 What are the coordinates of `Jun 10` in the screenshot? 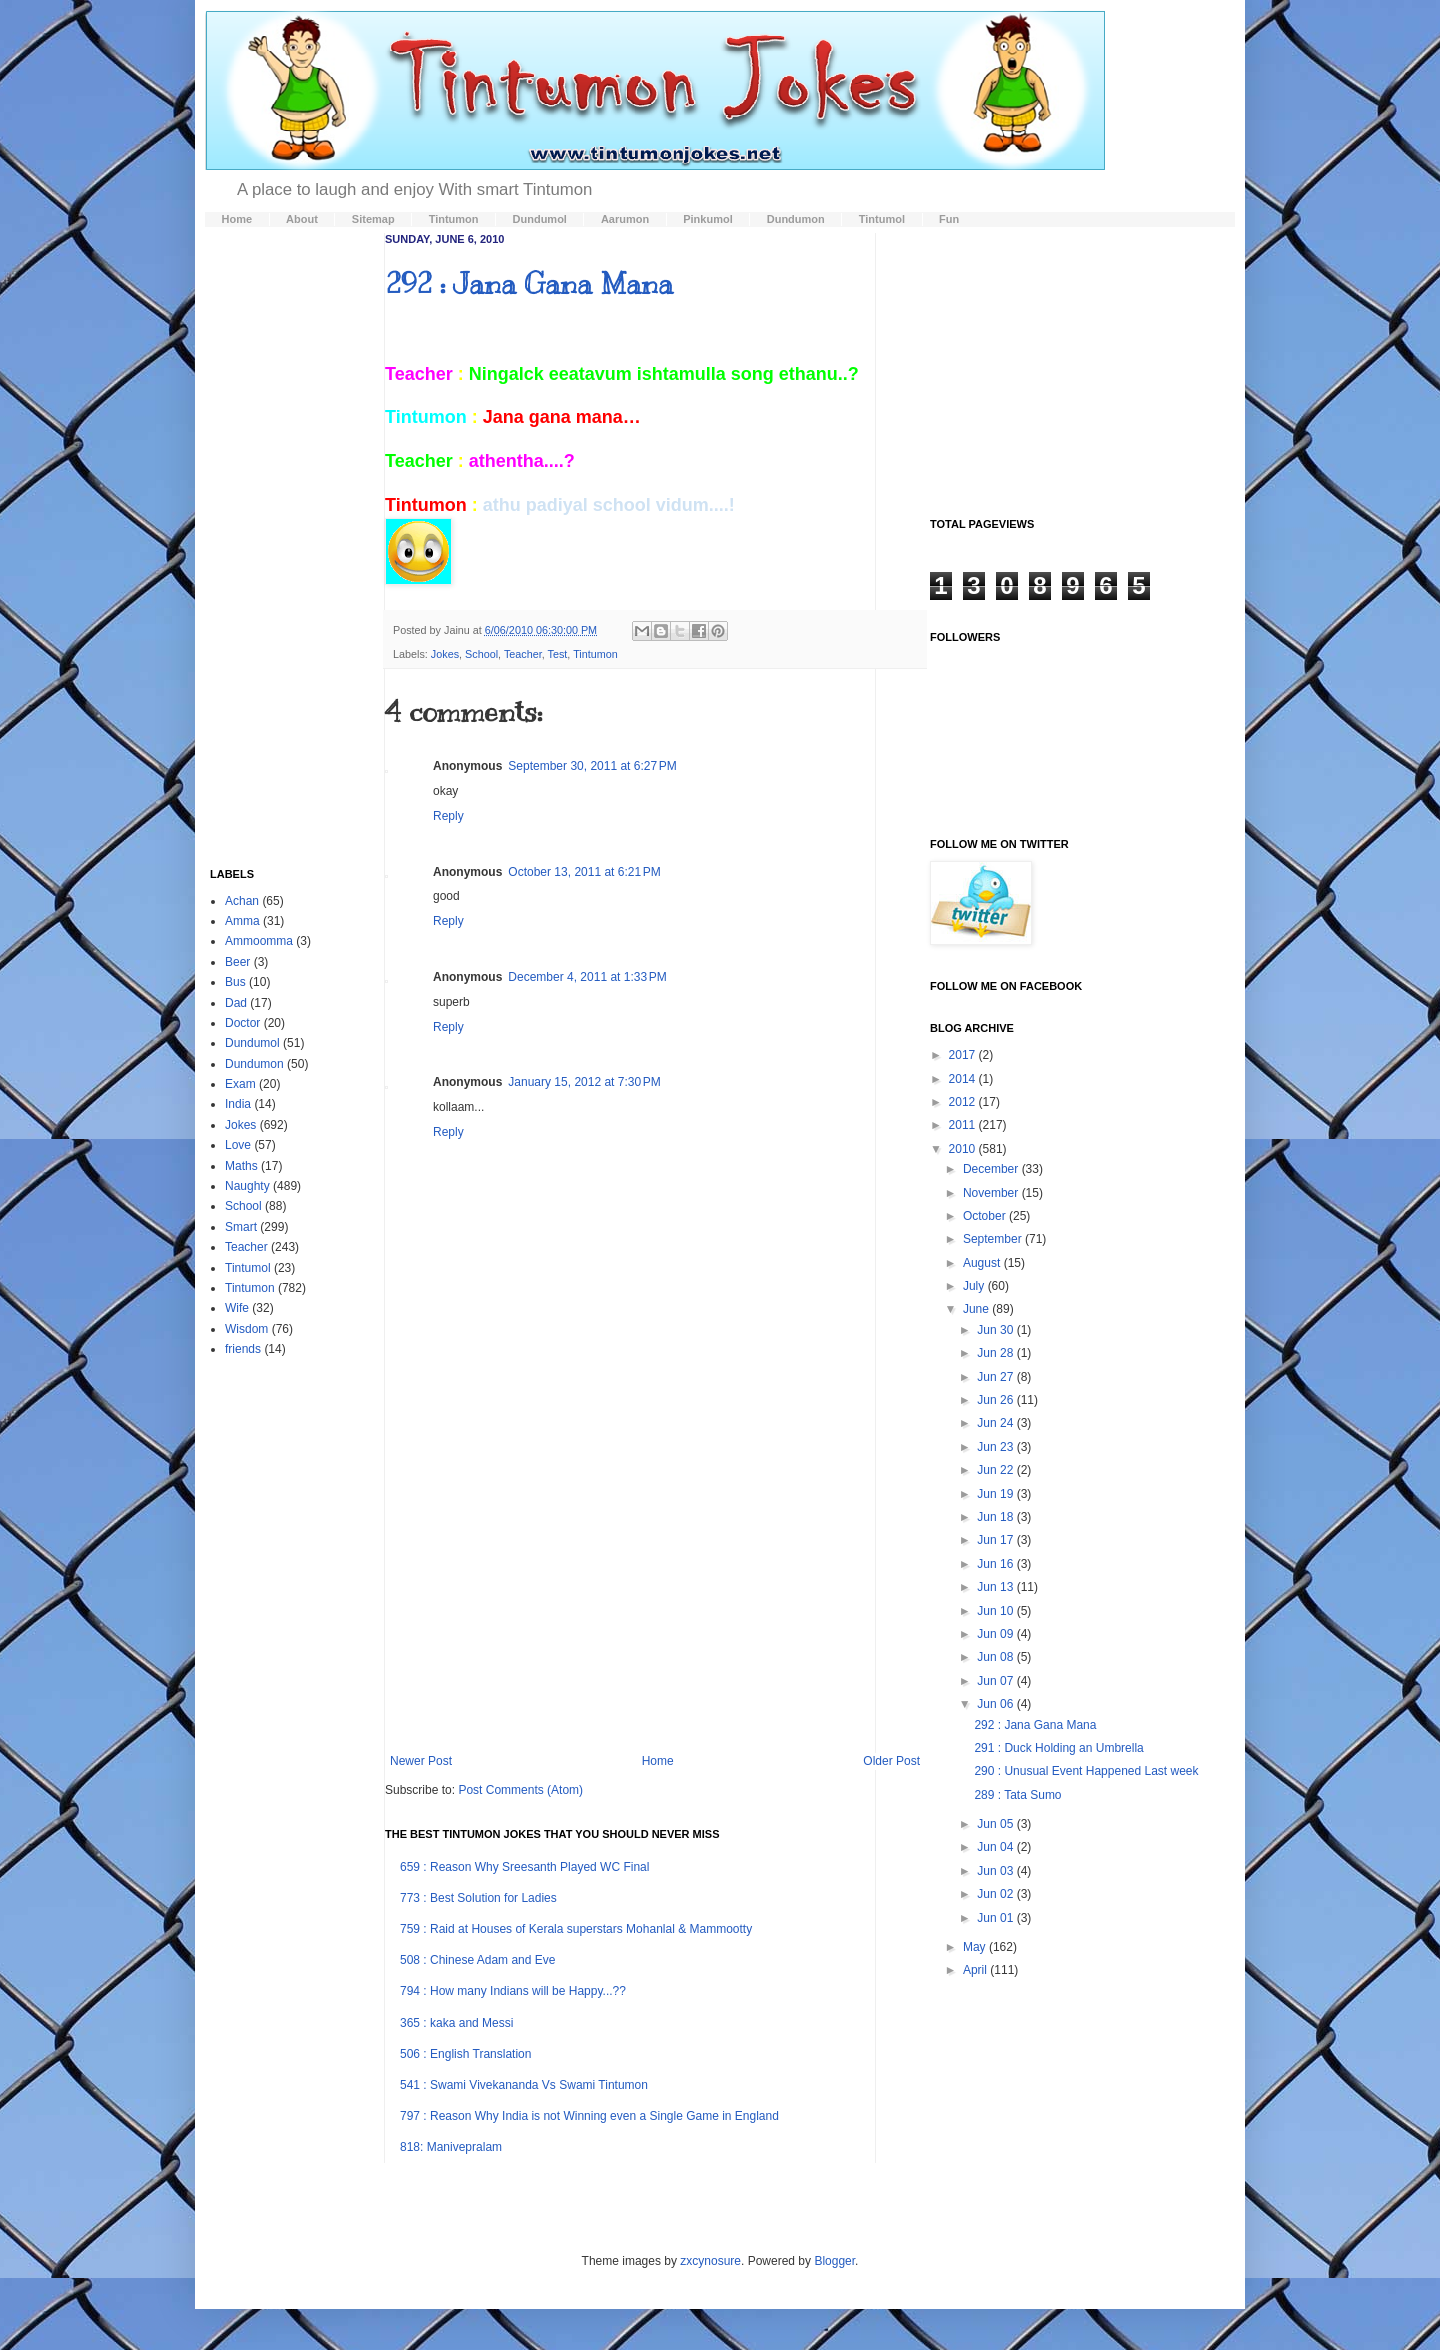 It's located at (996, 1611).